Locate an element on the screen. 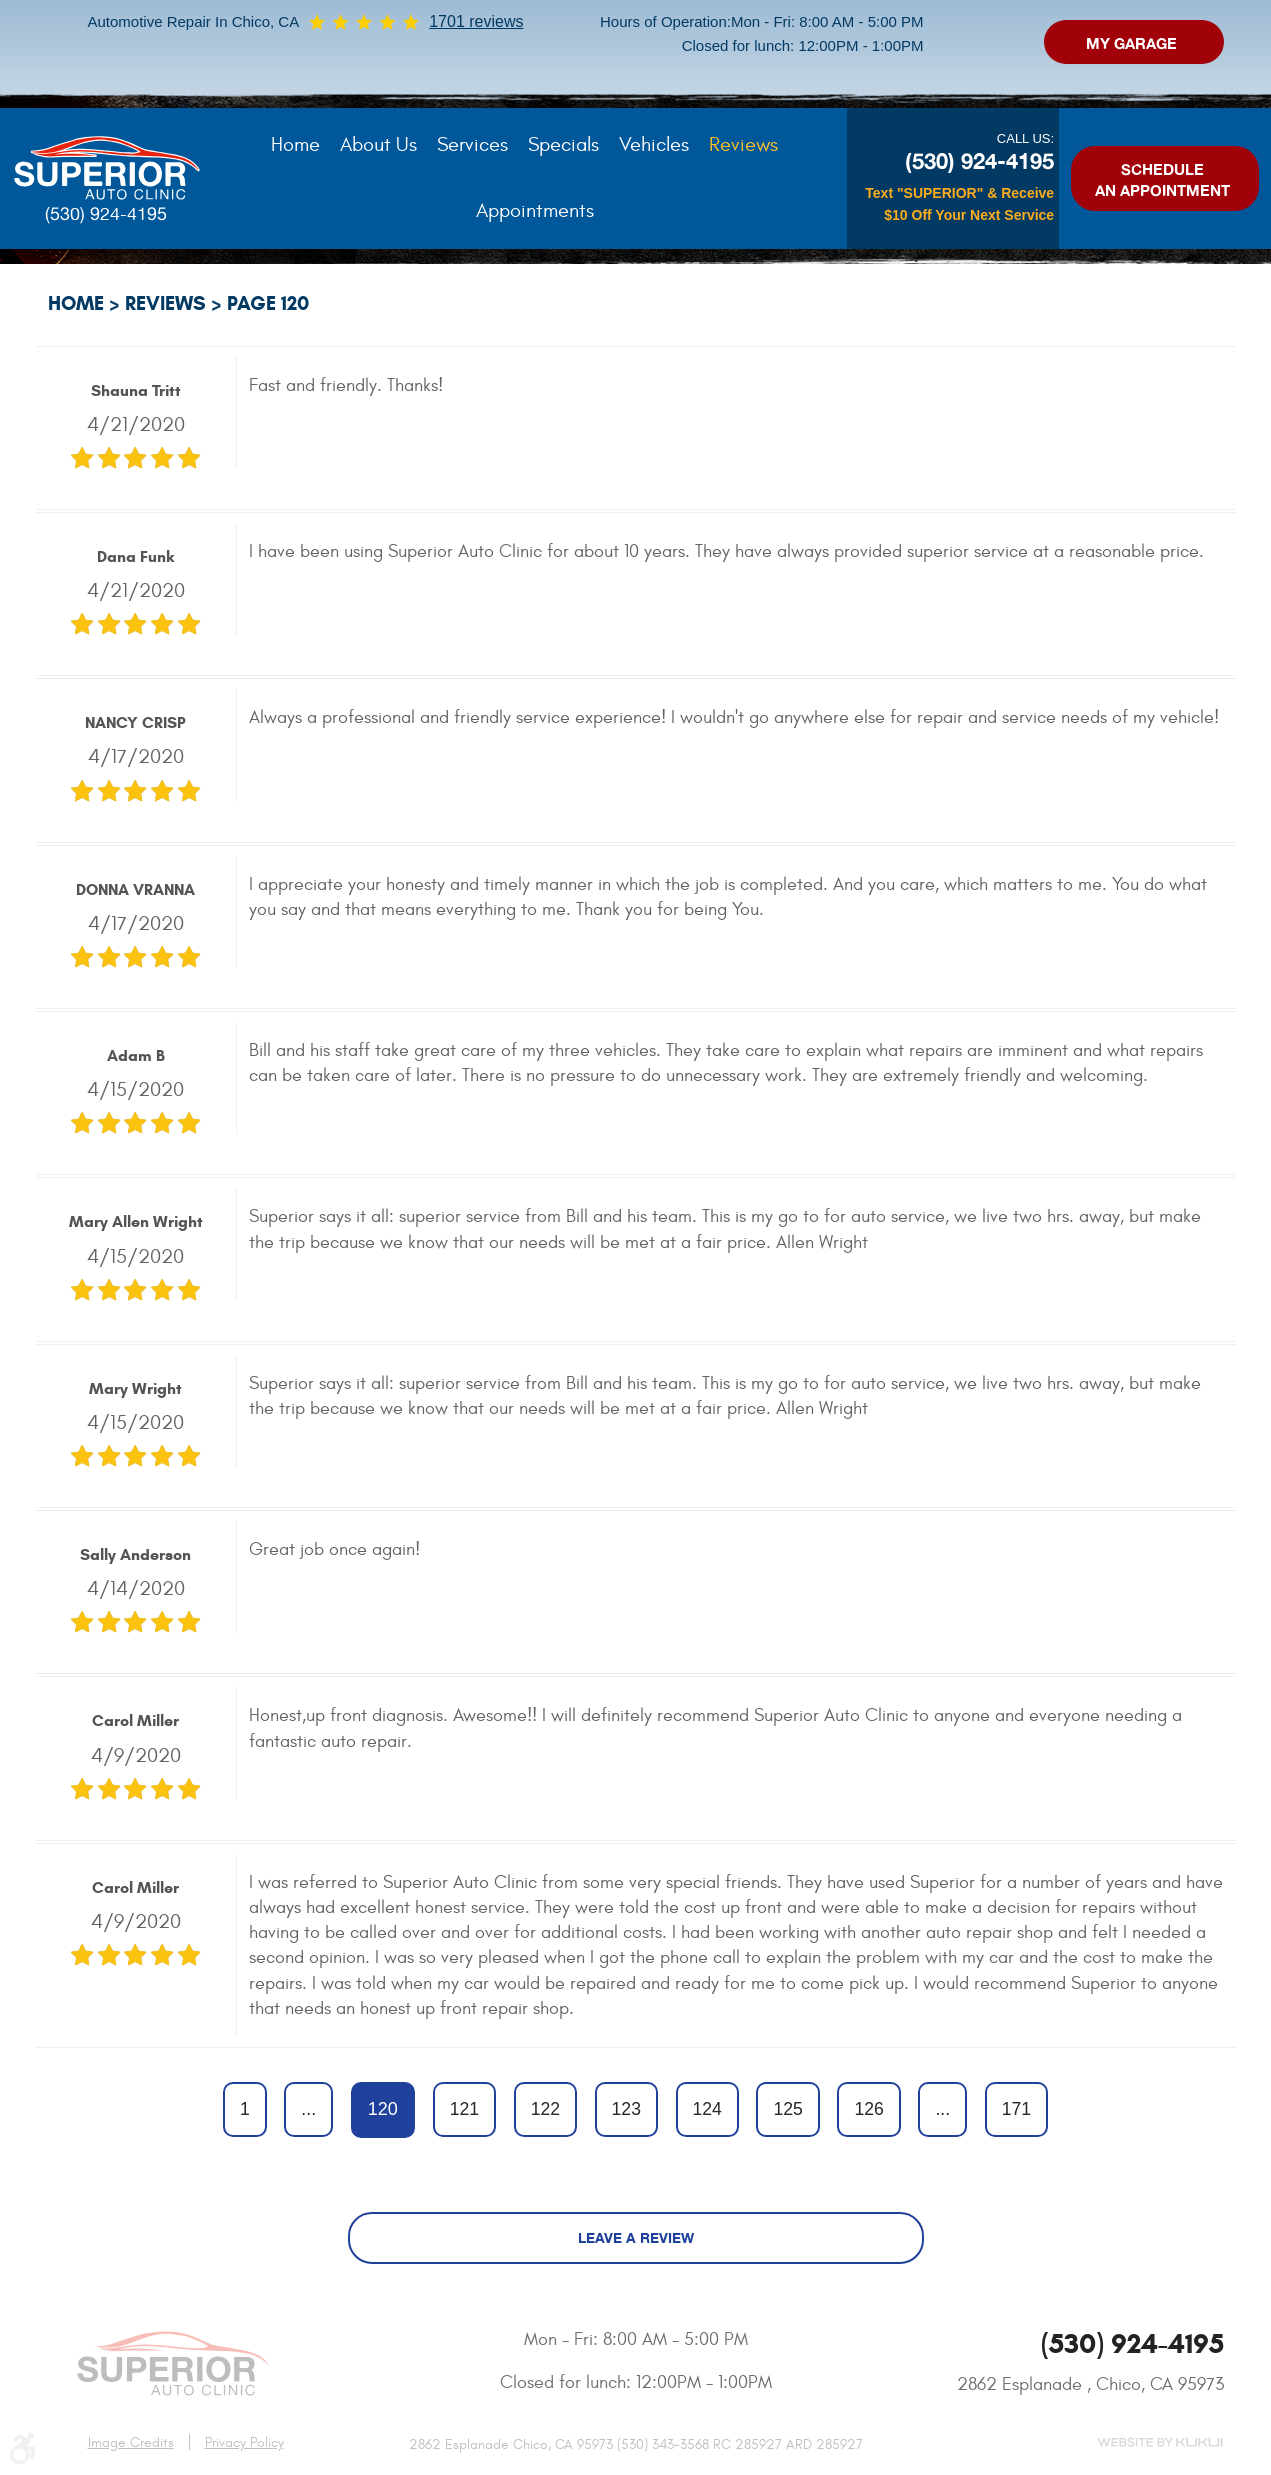  Home is located at coordinates (295, 144).